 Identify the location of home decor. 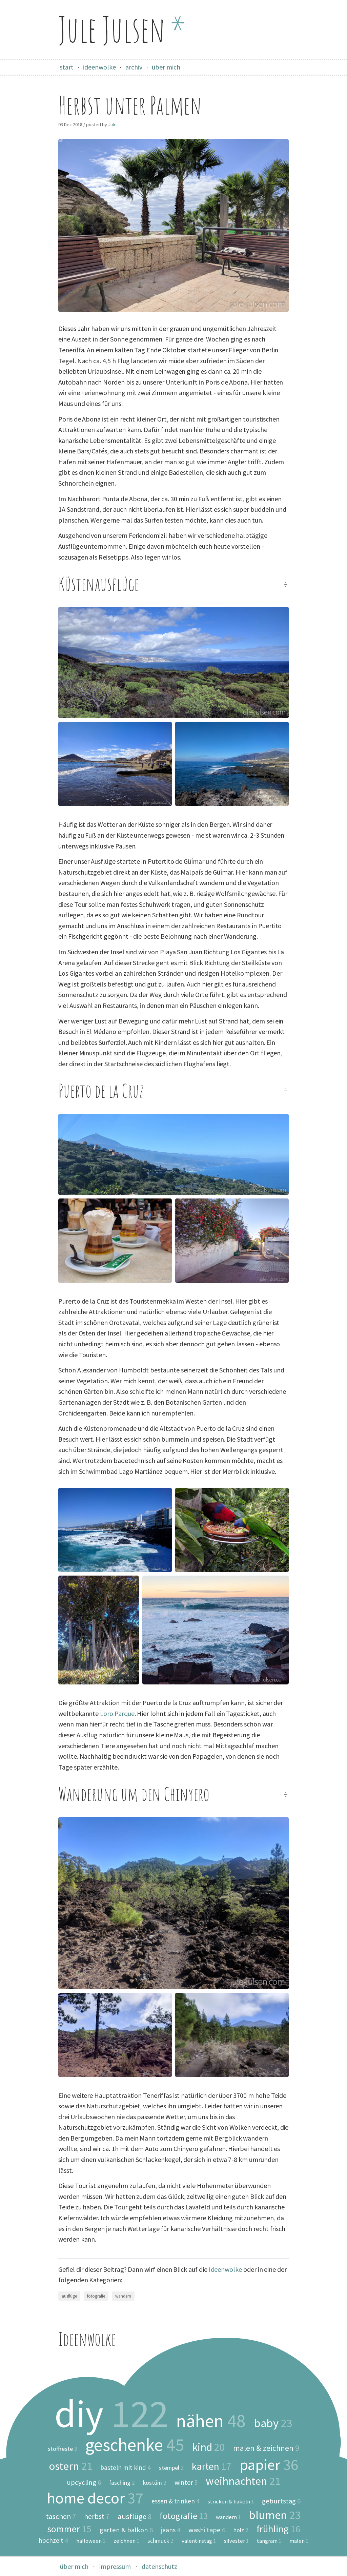
(95, 2498).